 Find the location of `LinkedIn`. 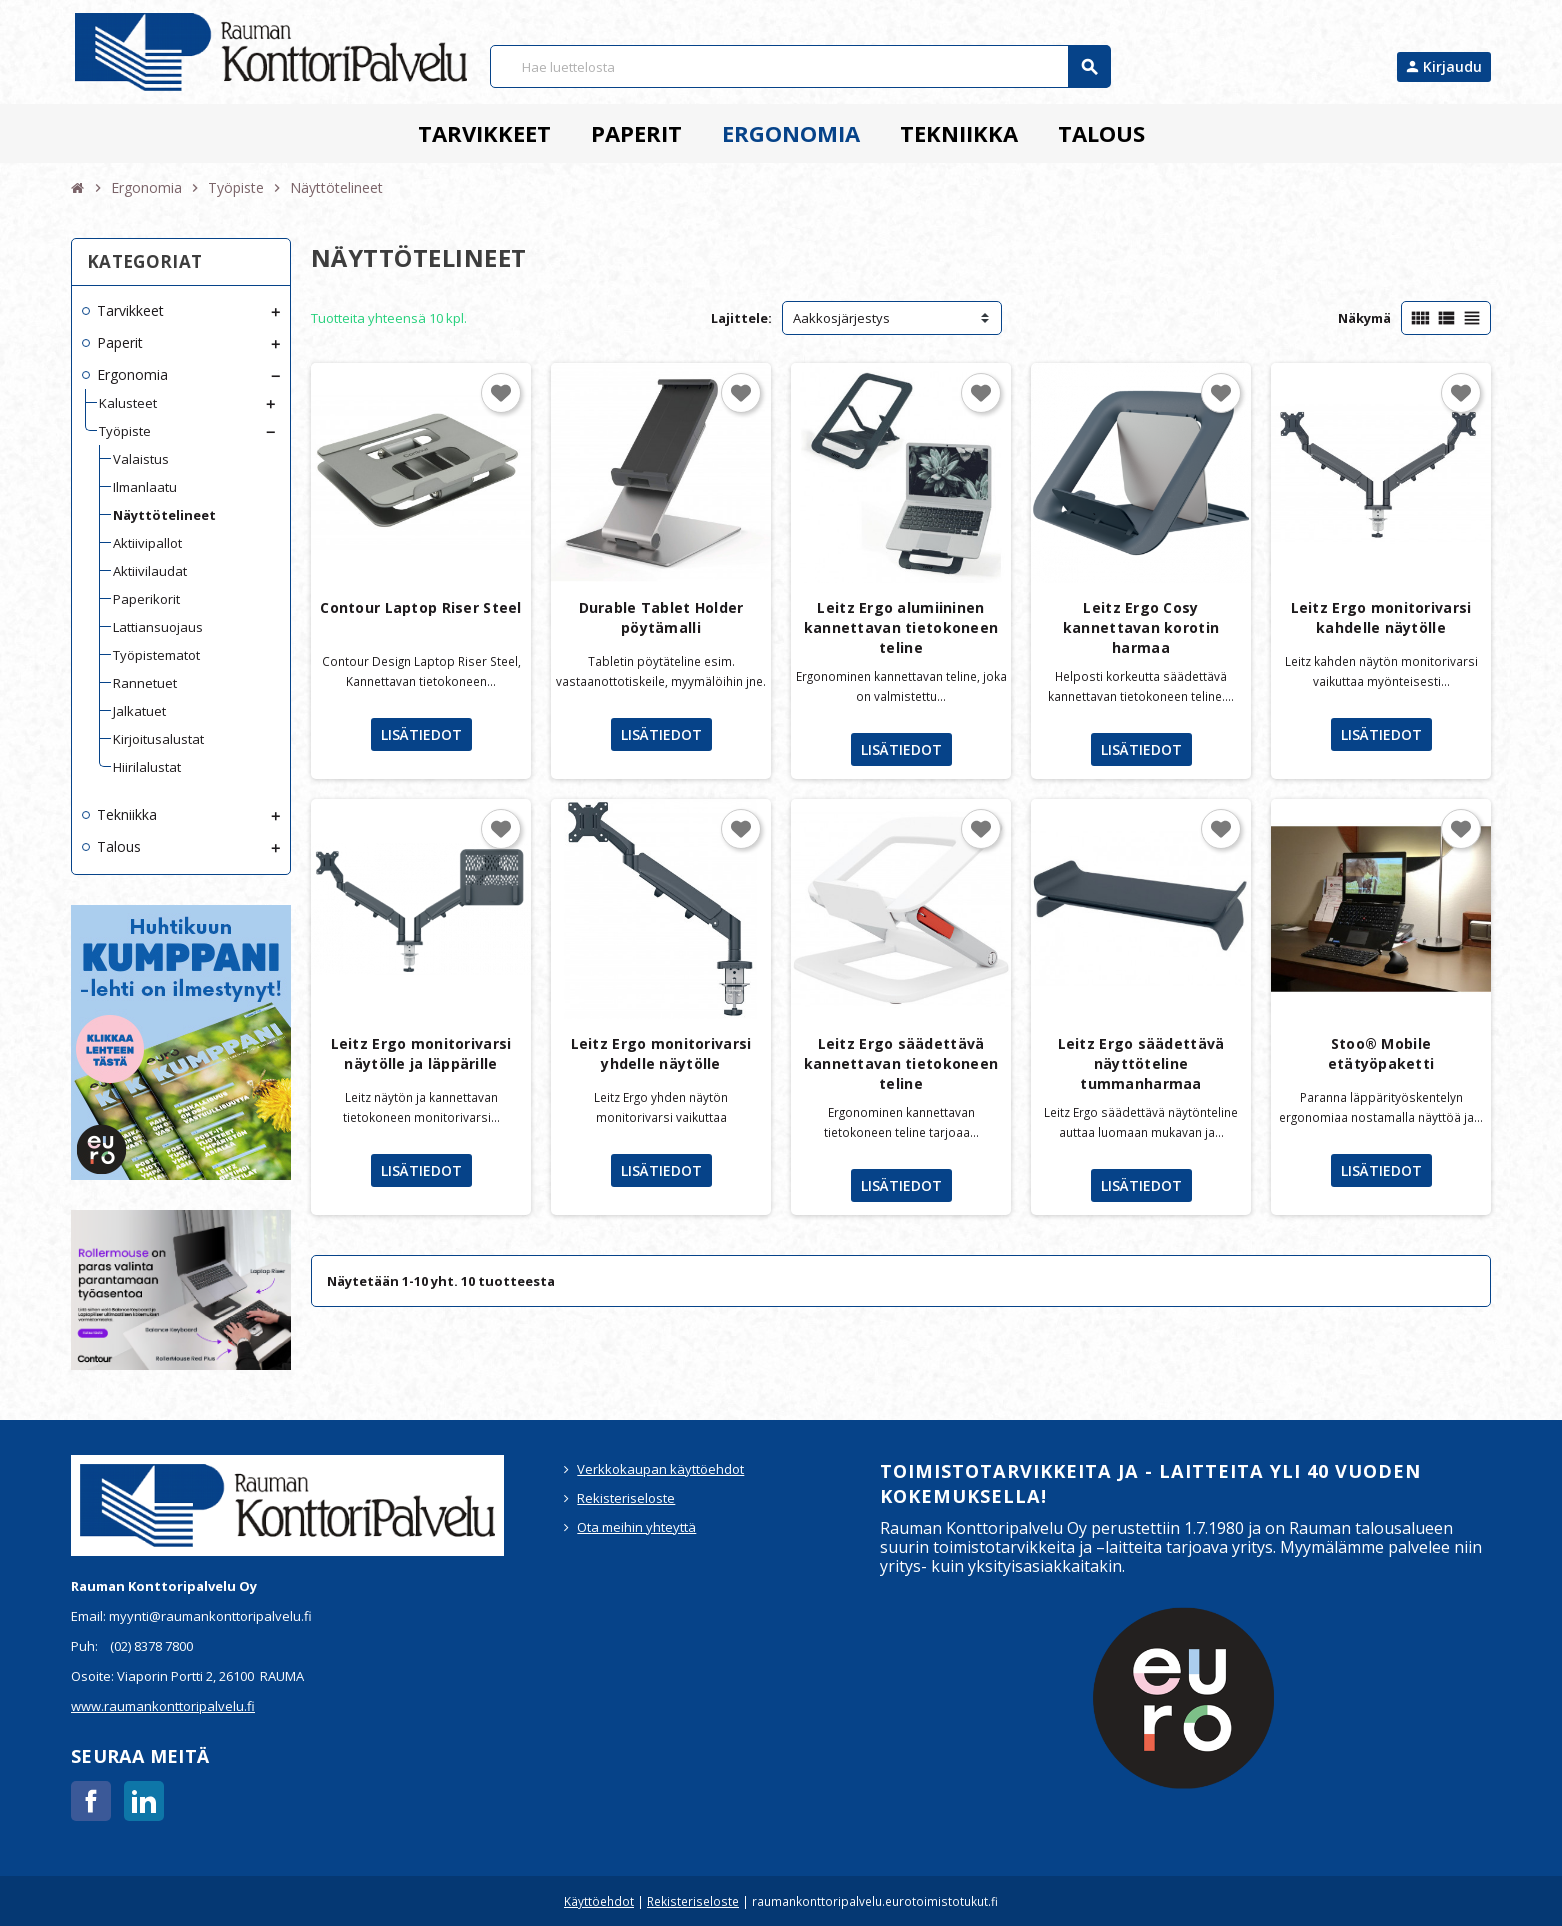

LinkedIn is located at coordinates (144, 1801).